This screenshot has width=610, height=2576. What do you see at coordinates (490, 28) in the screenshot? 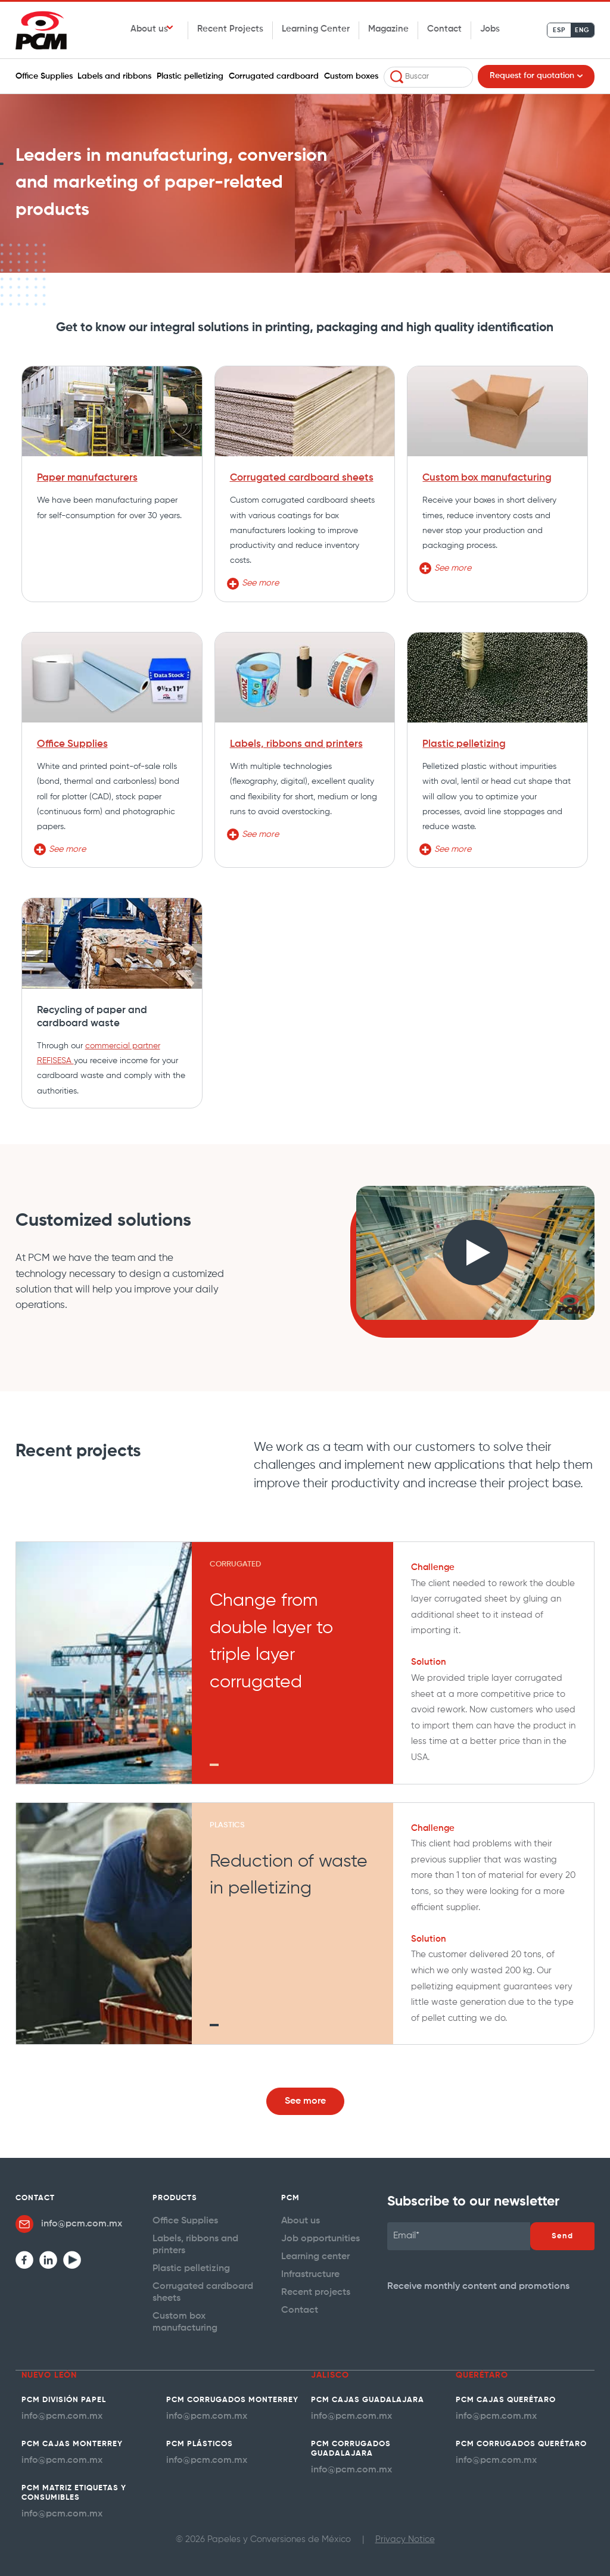
I see `Jobs` at bounding box center [490, 28].